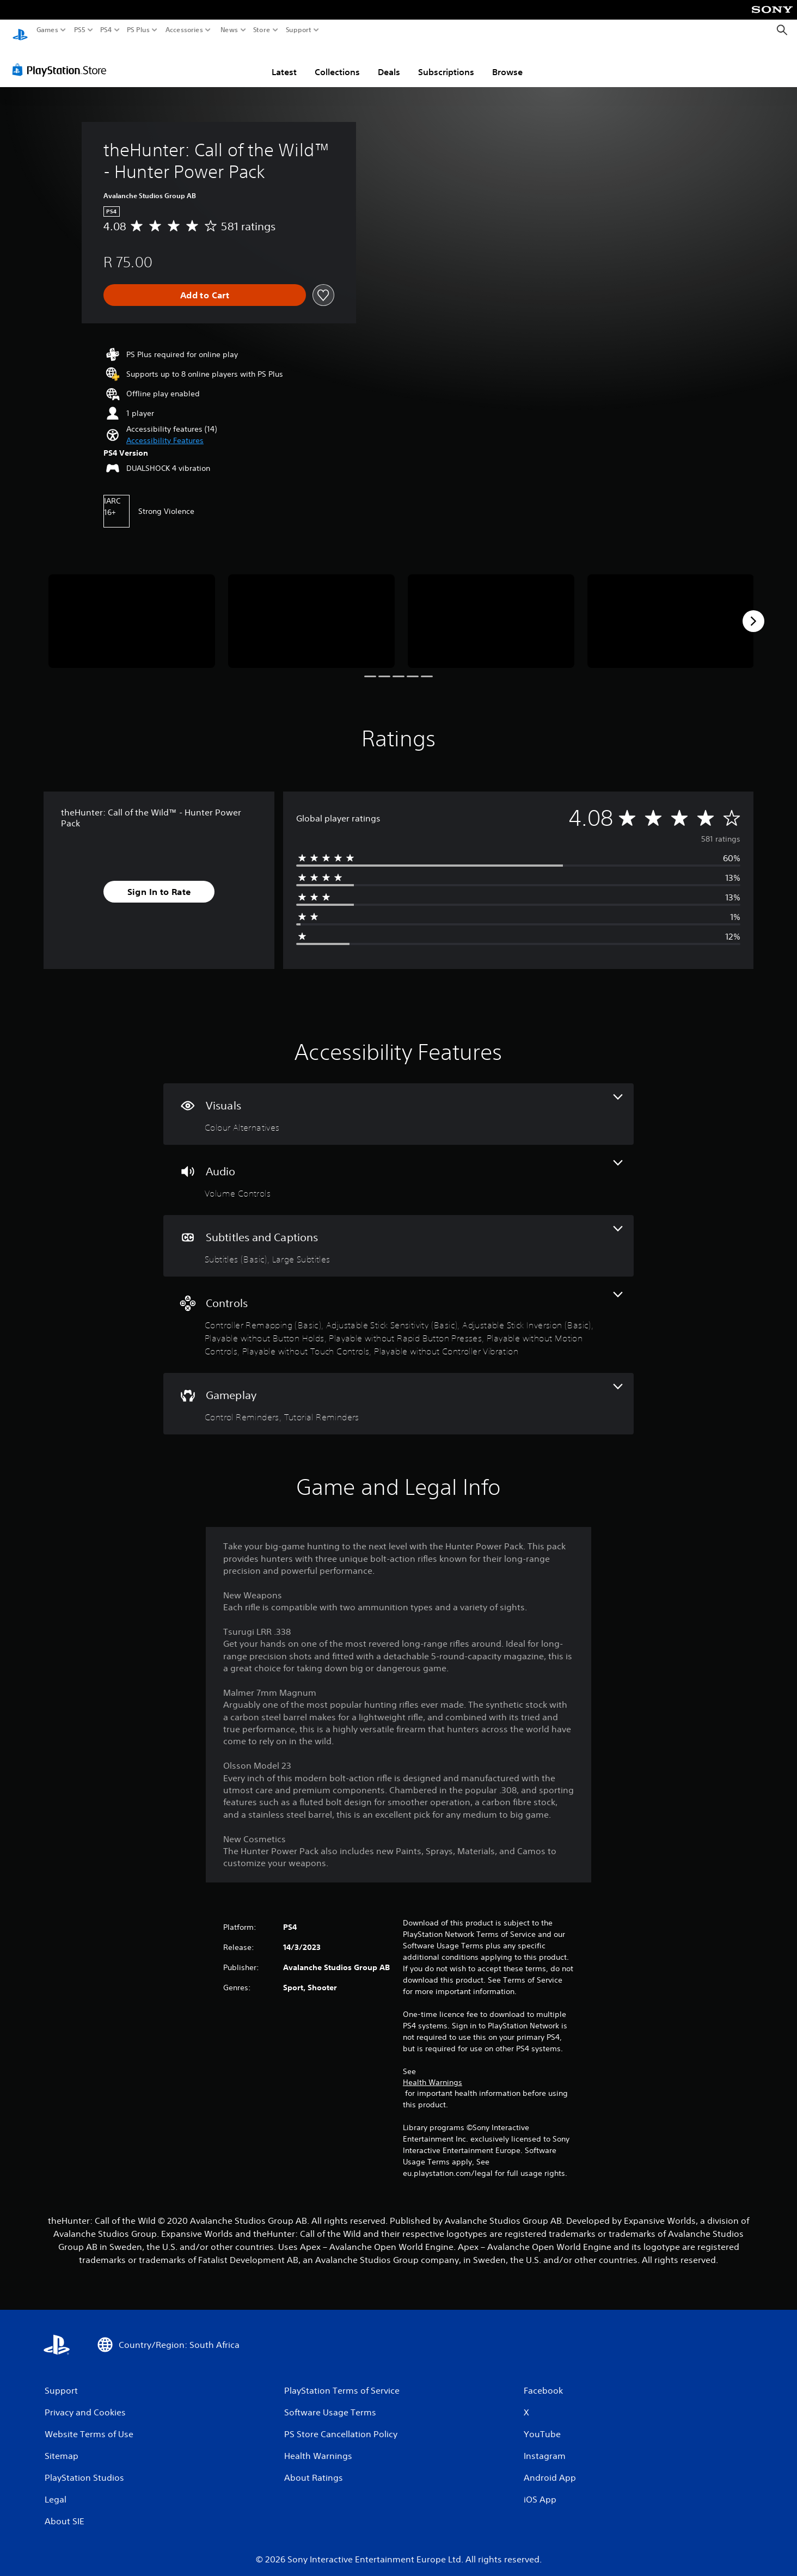 The height and width of the screenshot is (2576, 797). Describe the element at coordinates (398, 1393) in the screenshot. I see `[Gameplay, 2 features]` at that location.